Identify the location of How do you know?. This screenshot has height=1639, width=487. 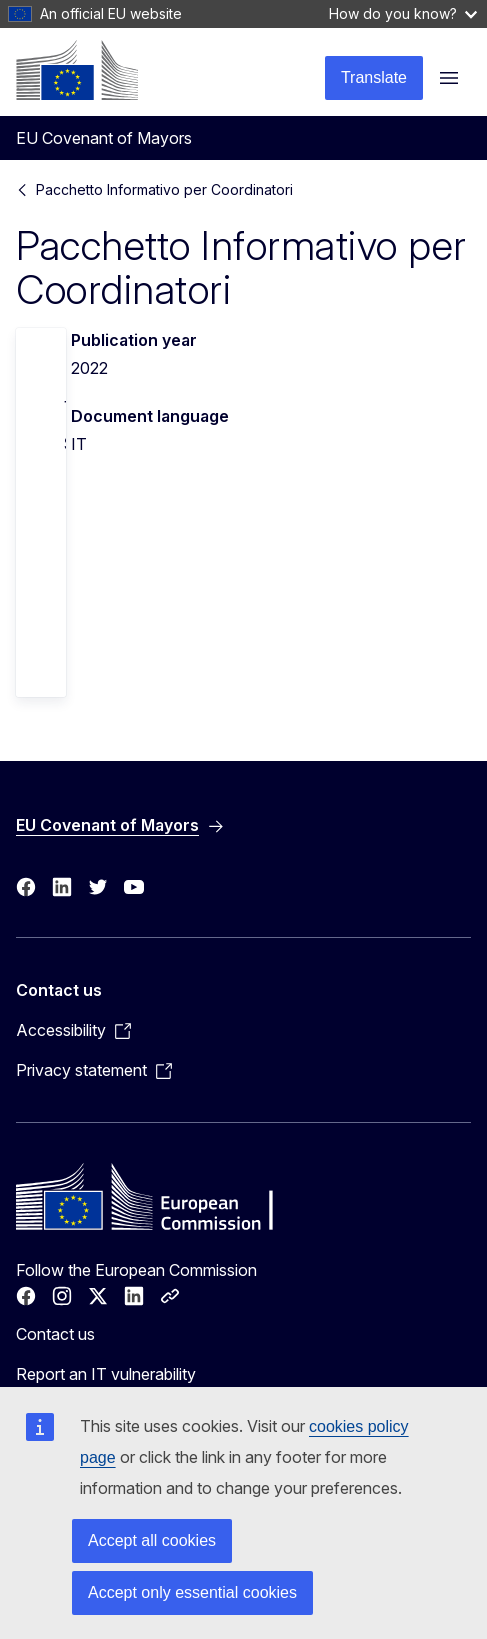
(403, 13).